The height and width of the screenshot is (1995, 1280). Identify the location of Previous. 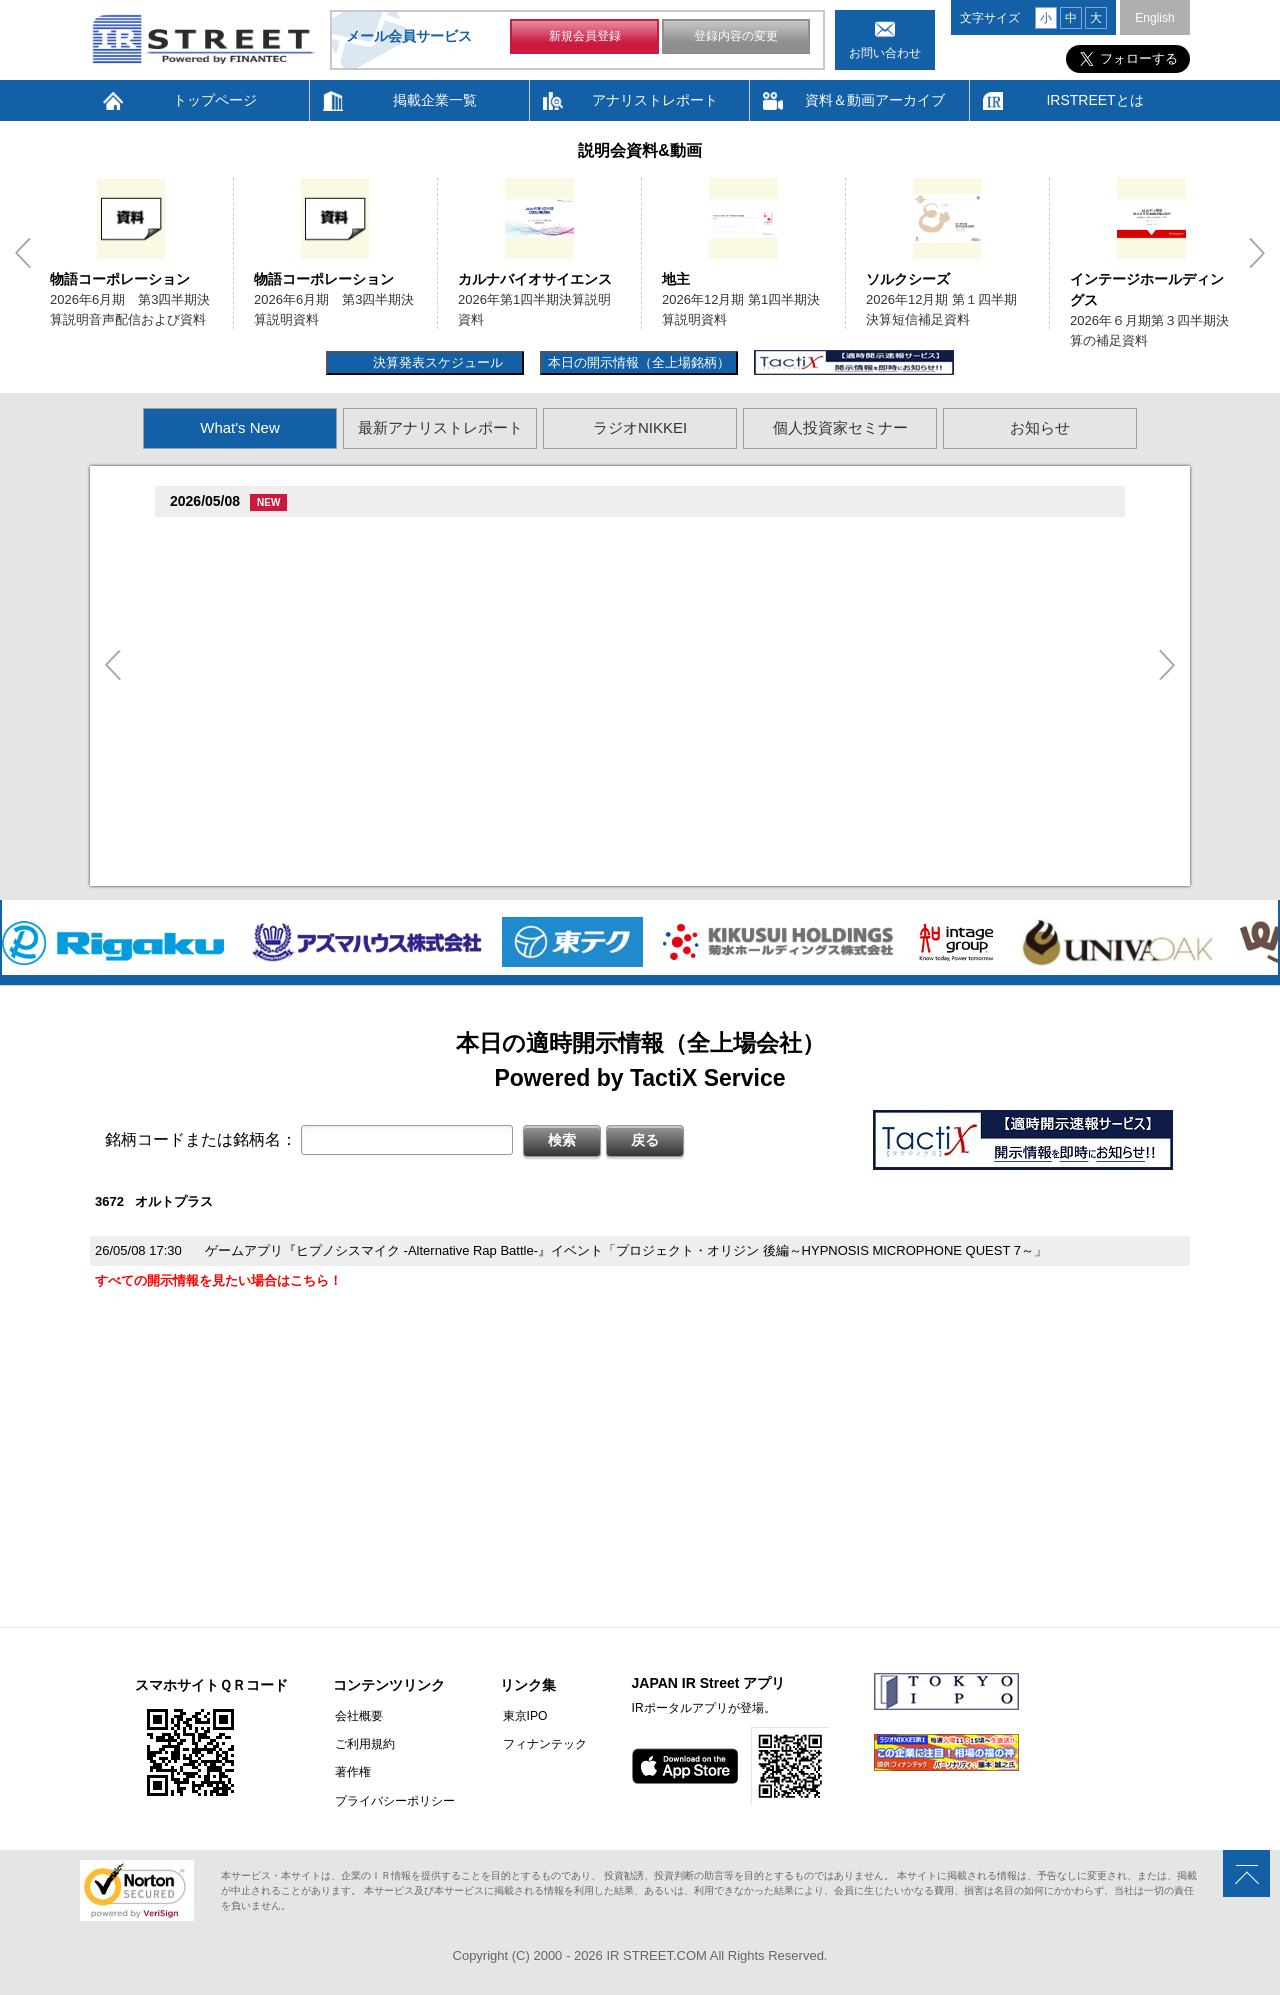
(23, 253).